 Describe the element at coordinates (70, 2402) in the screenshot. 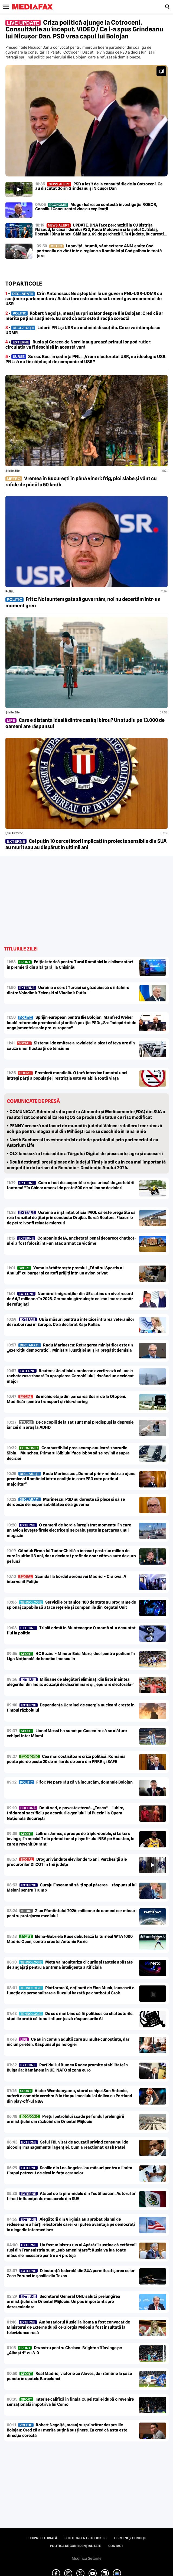

I see `Inter se califică în finala Cupei Italiei după o revenire senzațională împotriva lui Como` at that location.